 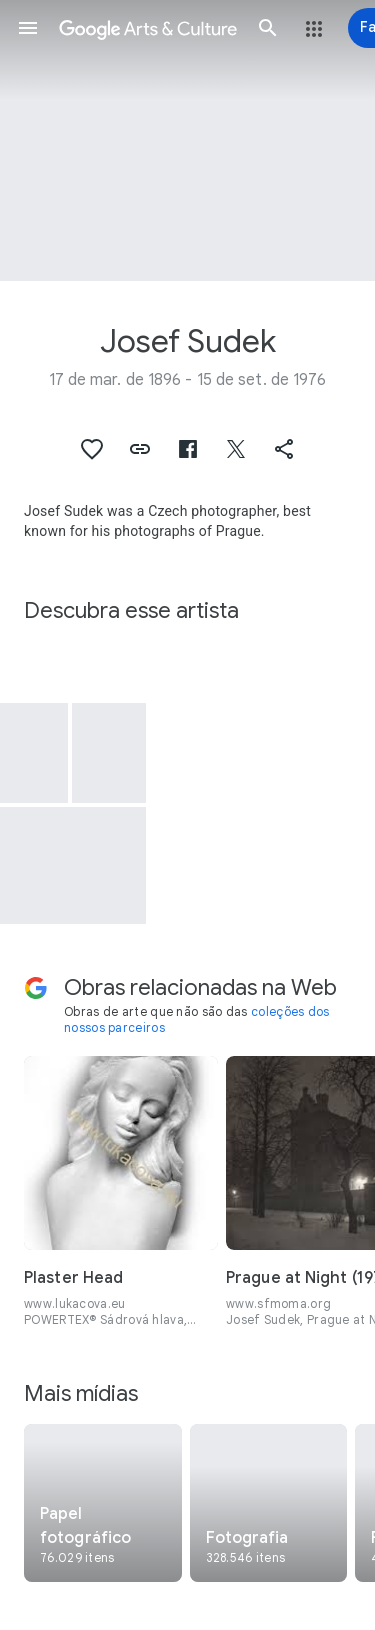 What do you see at coordinates (187, 140) in the screenshot?
I see `[Imagem do cabeçalho da página: Josef Sudek, Spring Landscape]` at bounding box center [187, 140].